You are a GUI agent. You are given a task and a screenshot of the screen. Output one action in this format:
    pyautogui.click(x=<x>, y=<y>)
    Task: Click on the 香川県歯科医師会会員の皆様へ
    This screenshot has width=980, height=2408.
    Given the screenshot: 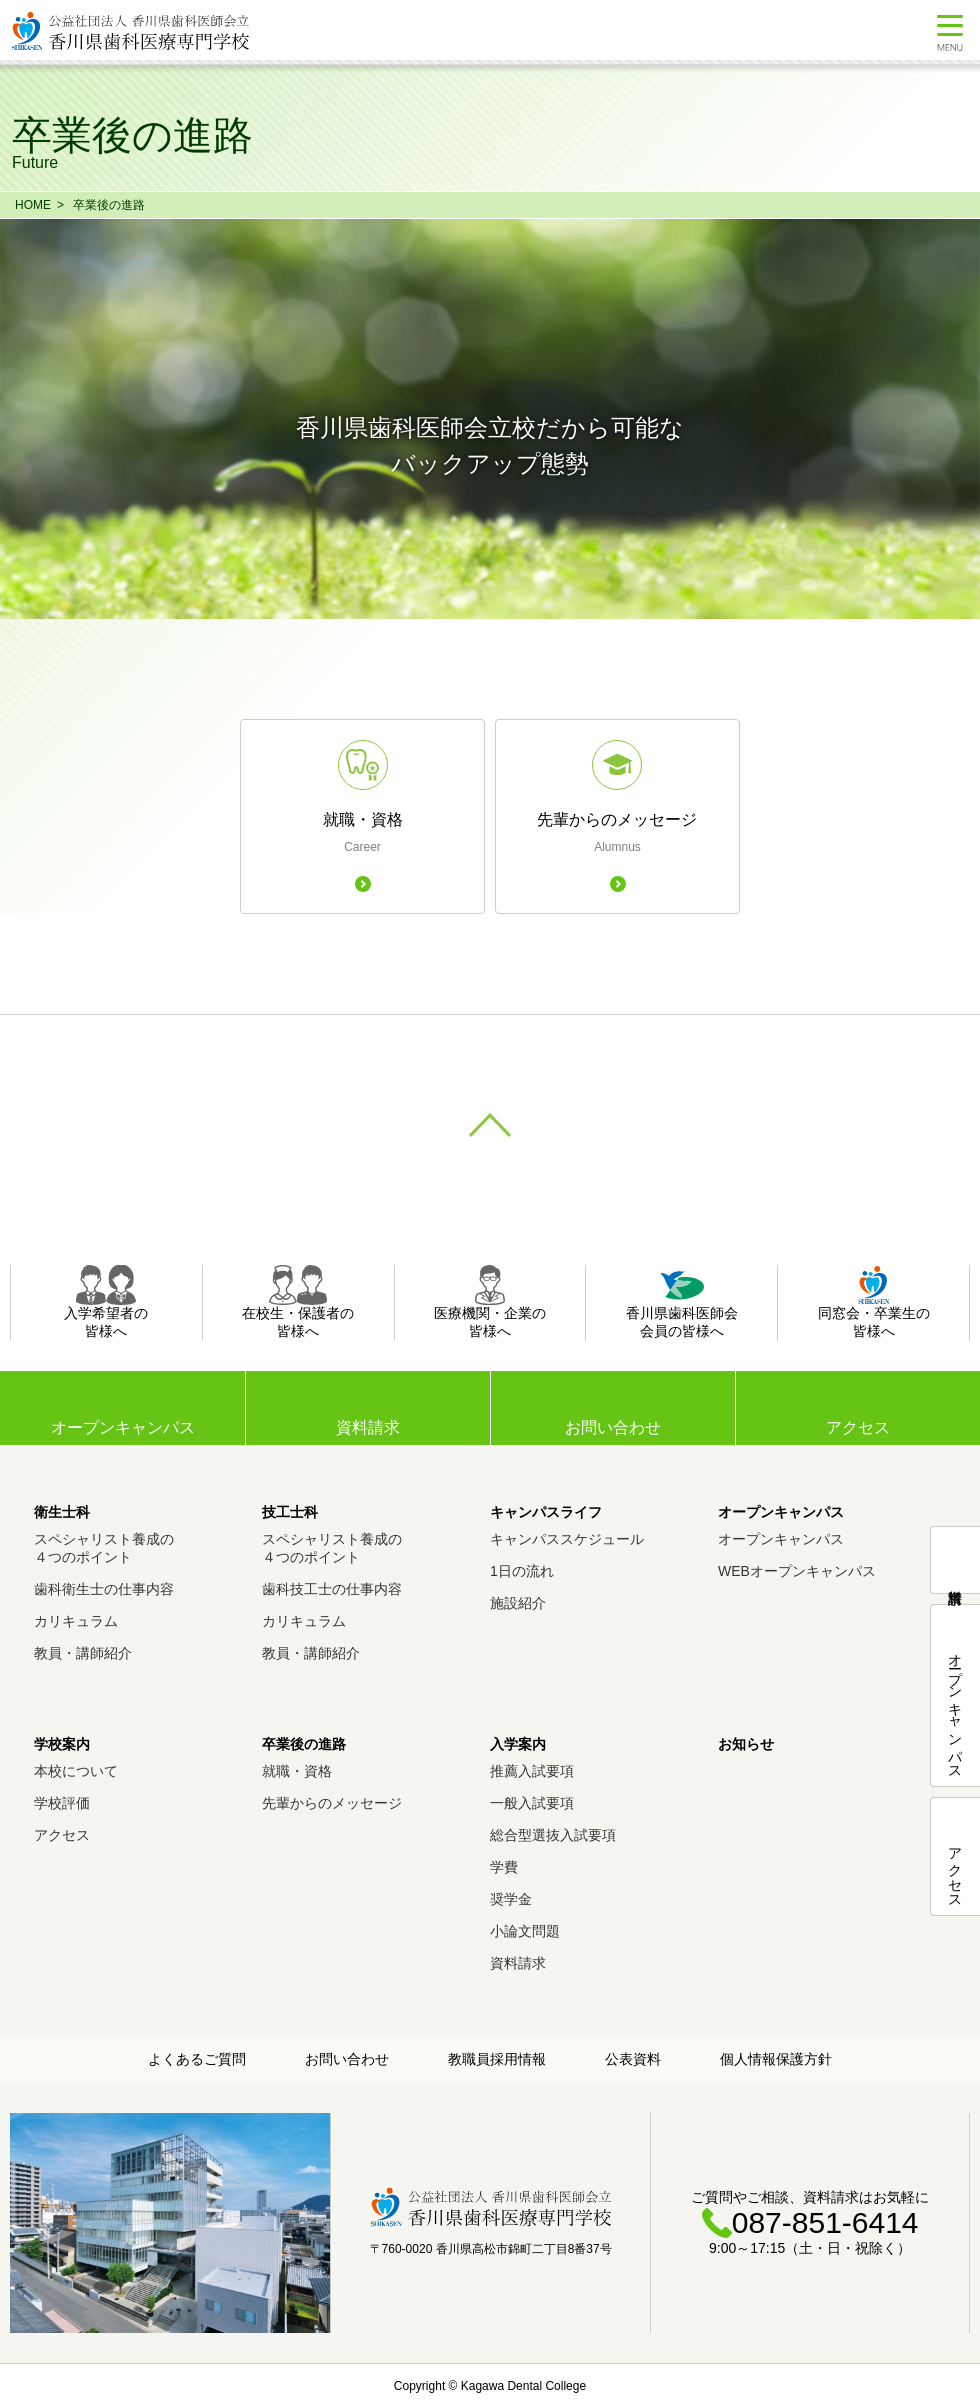 What is the action you would take?
    pyautogui.click(x=682, y=1302)
    